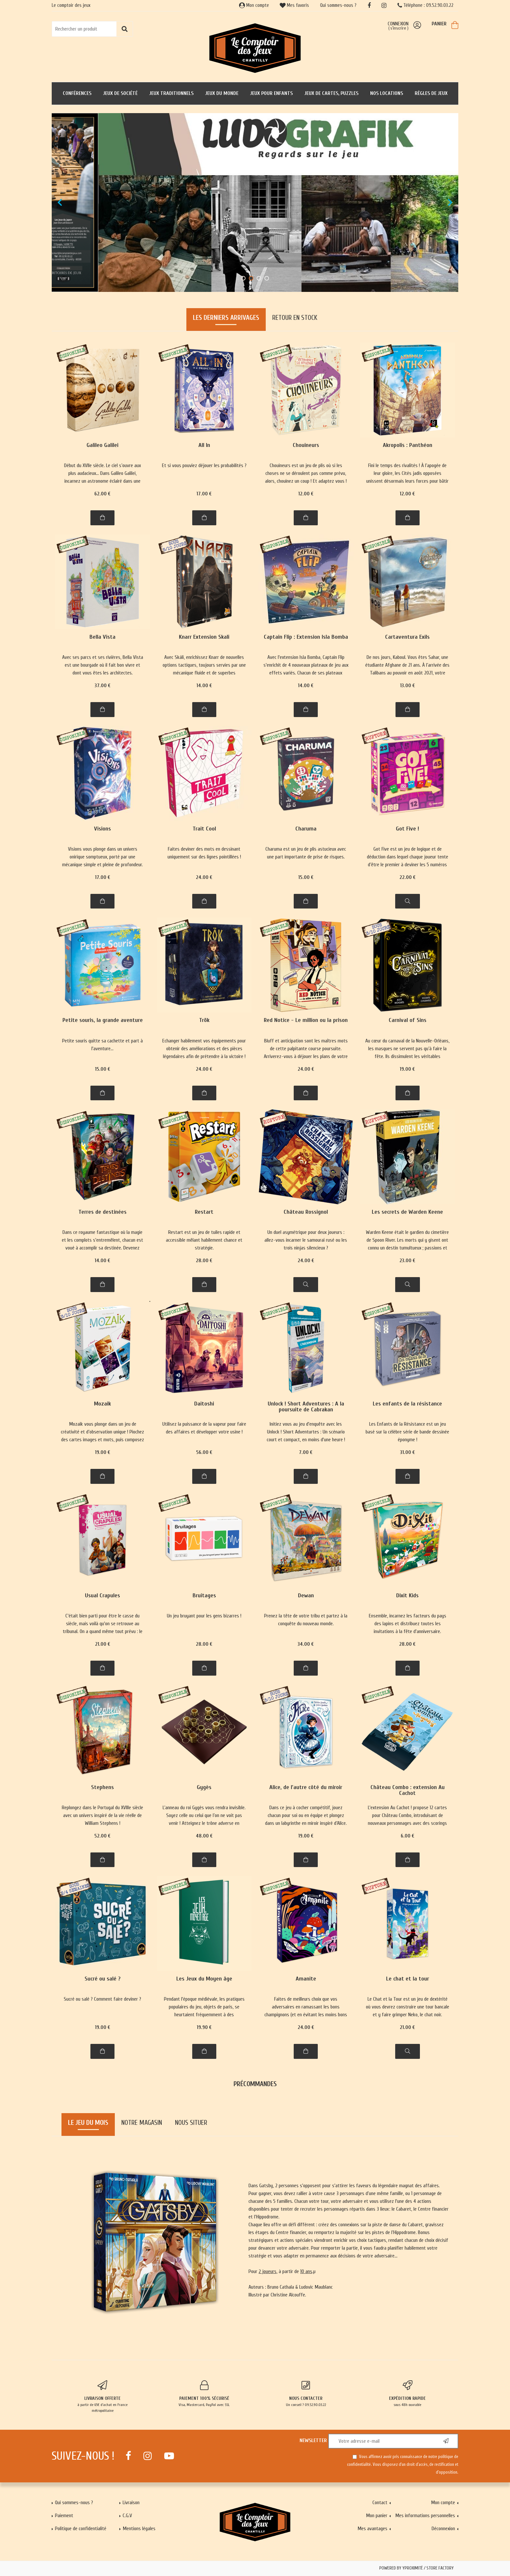 Image resolution: width=510 pixels, height=2576 pixels. I want to click on Captain Flip : Extension Isla Bomba, so click(306, 637).